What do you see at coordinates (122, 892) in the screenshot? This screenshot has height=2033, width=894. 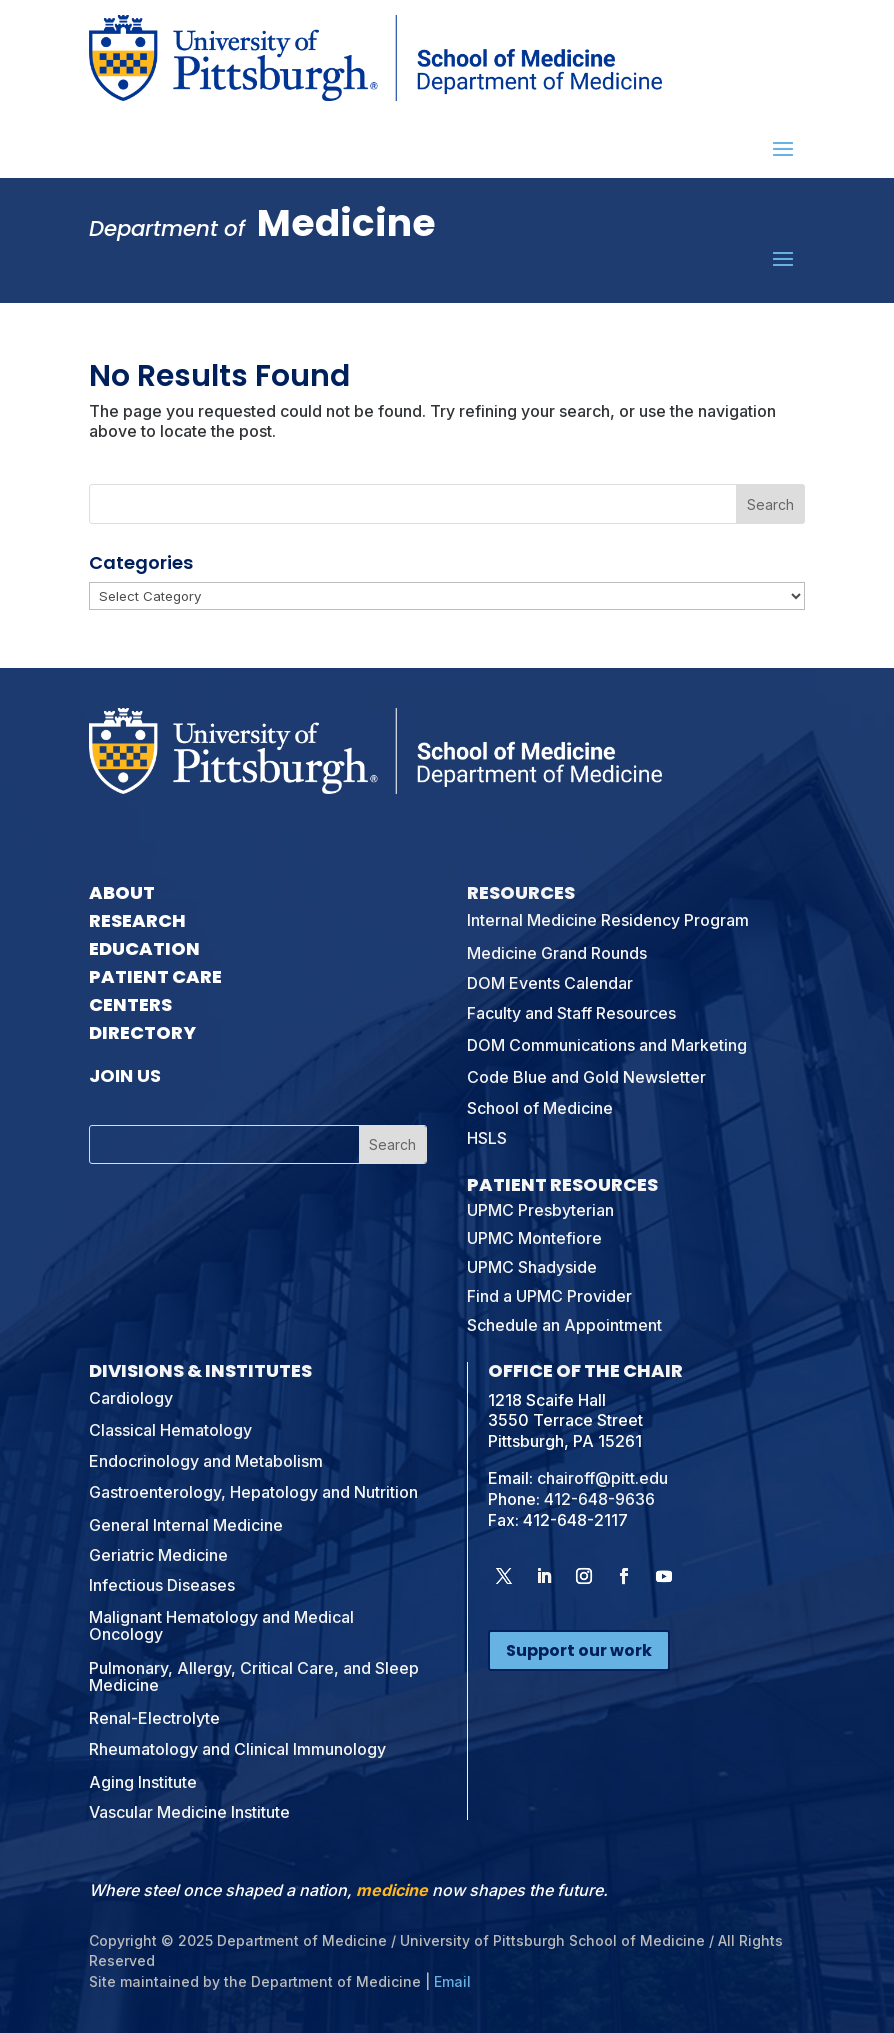 I see `About` at bounding box center [122, 892].